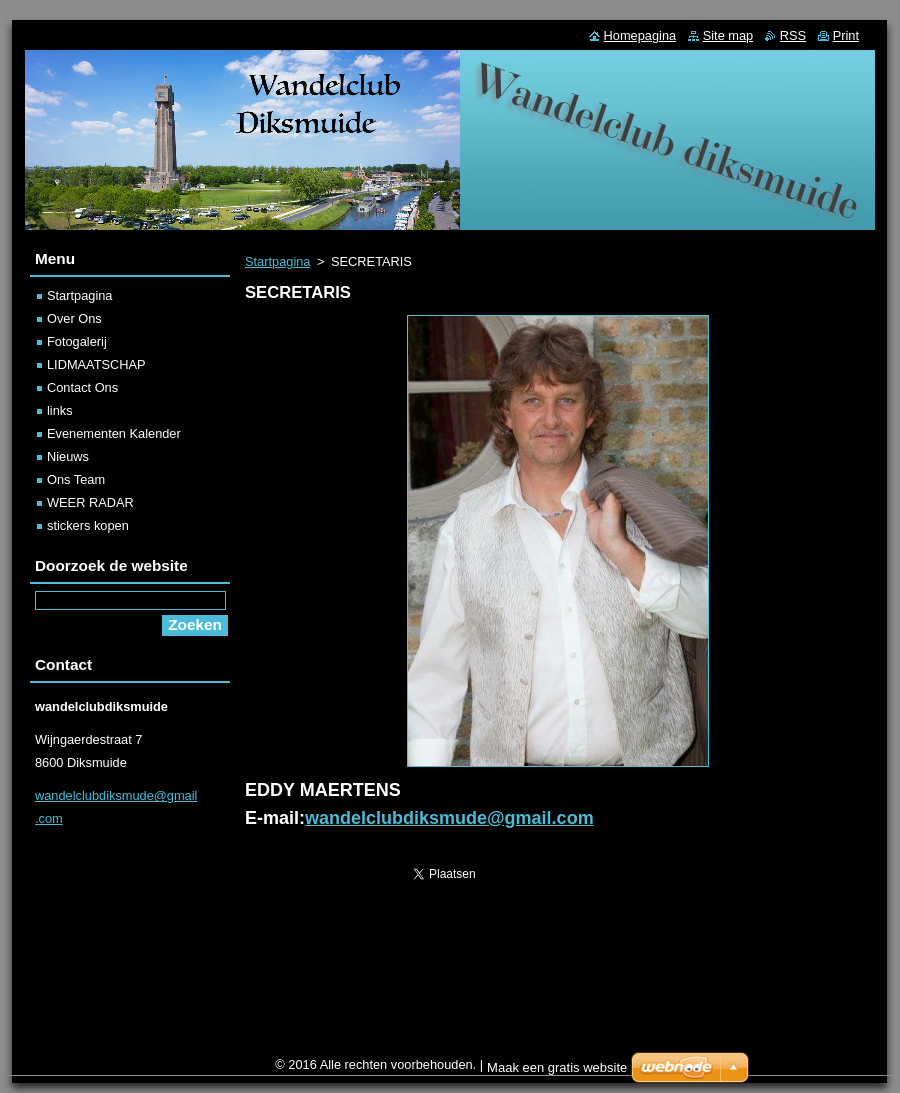 This screenshot has height=1093, width=900. Describe the element at coordinates (846, 35) in the screenshot. I see `Print` at that location.